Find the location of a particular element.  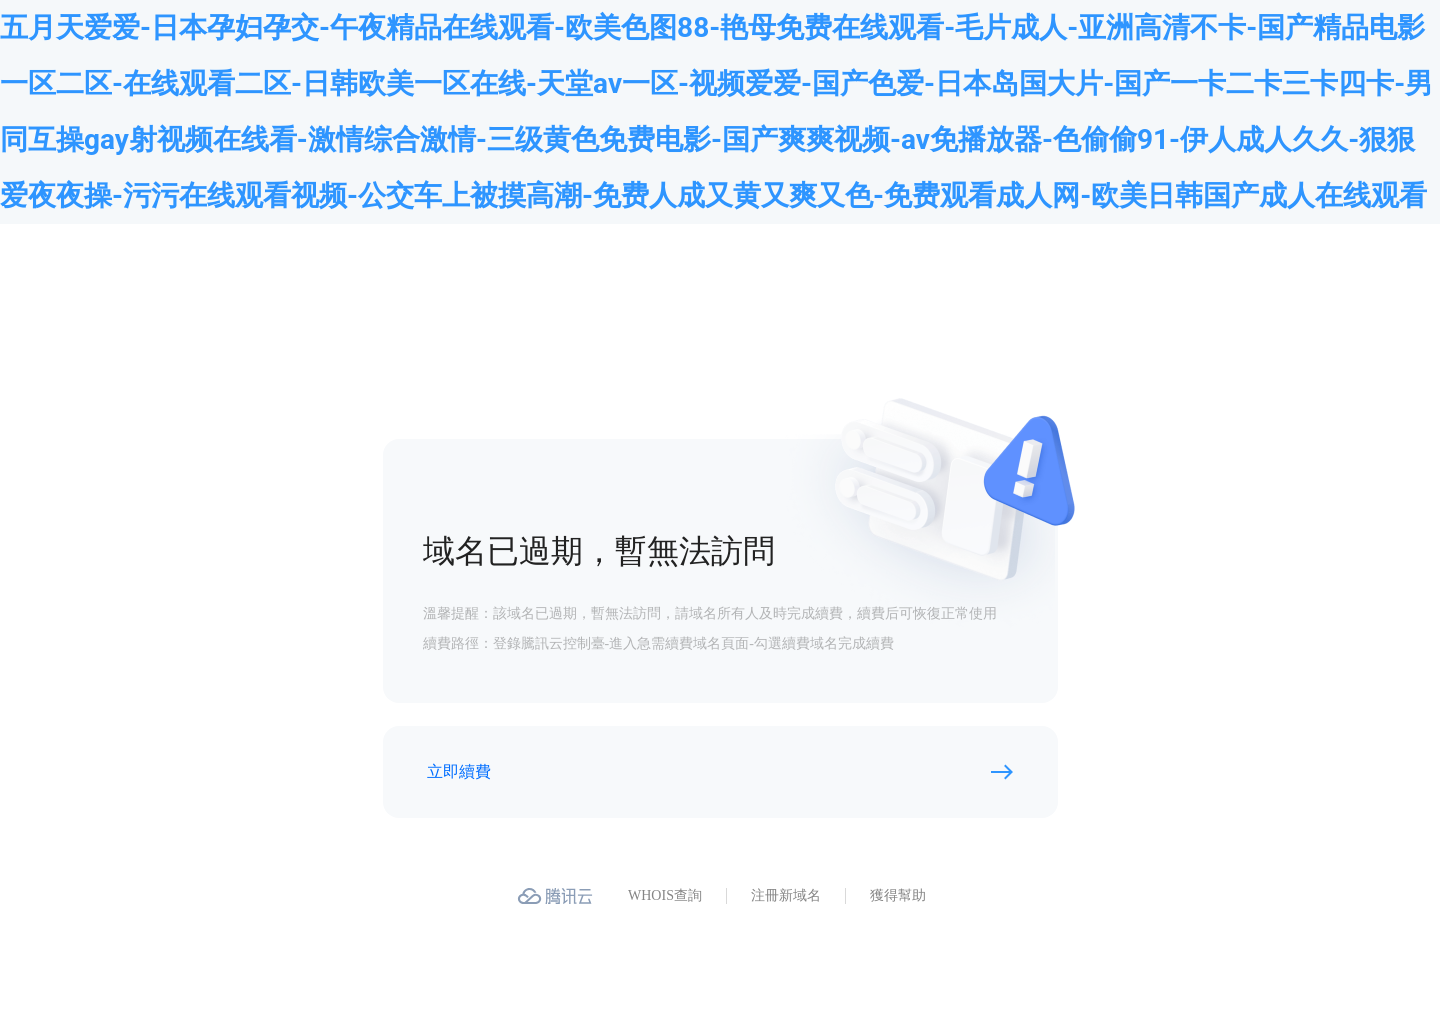

獲得幫助 is located at coordinates (898, 895).